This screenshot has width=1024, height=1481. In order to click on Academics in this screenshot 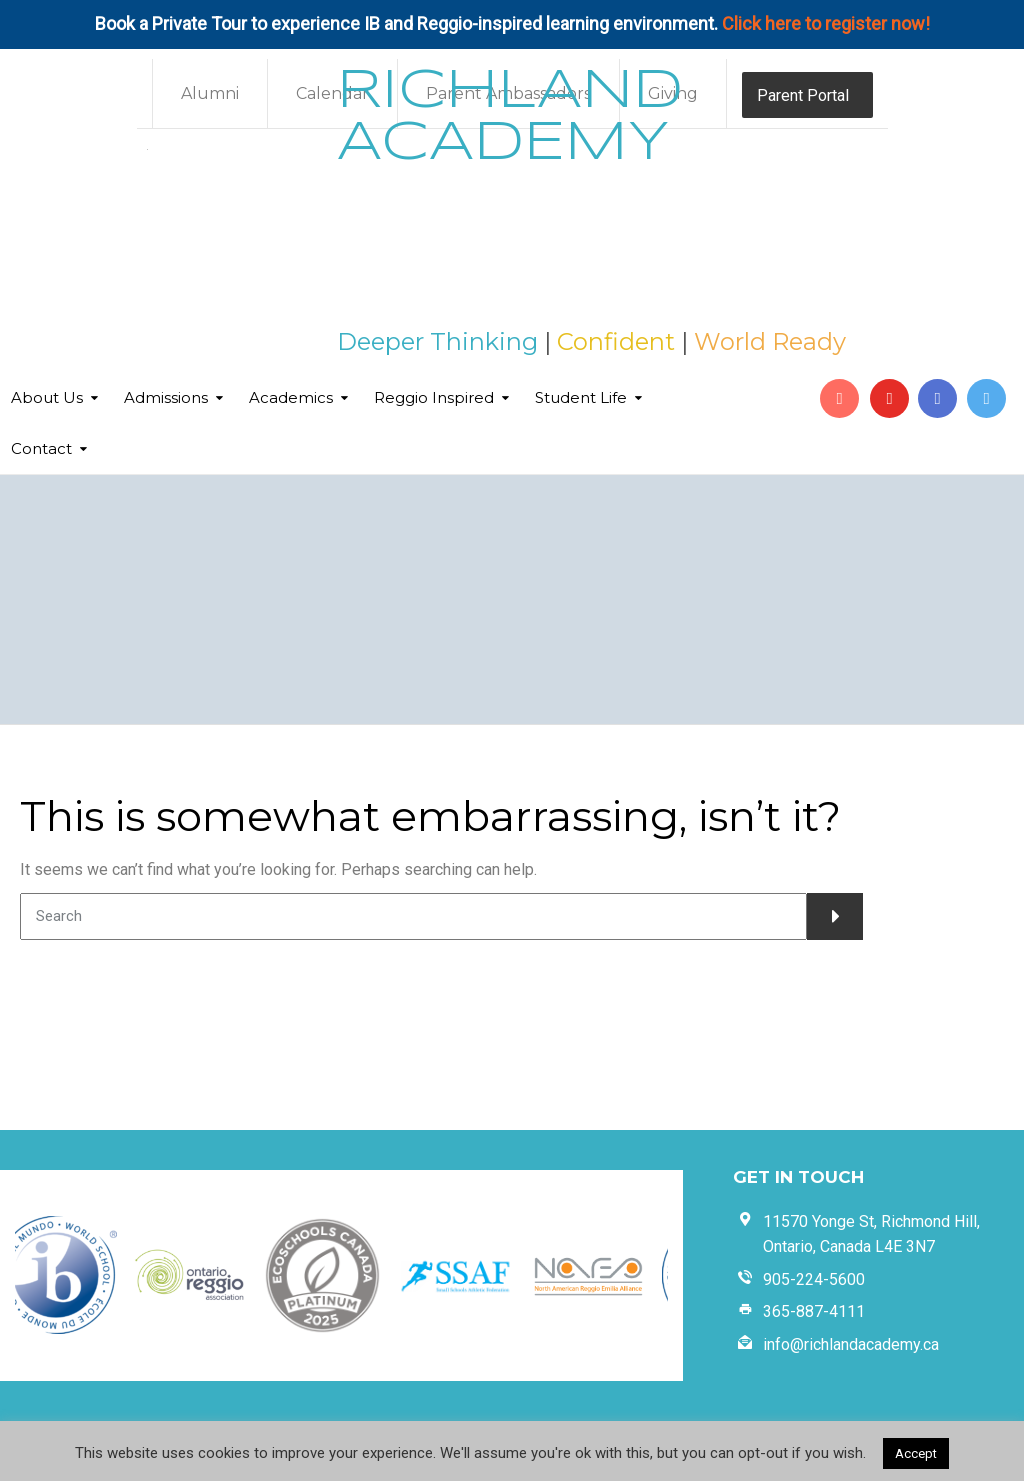, I will do `click(291, 397)`.